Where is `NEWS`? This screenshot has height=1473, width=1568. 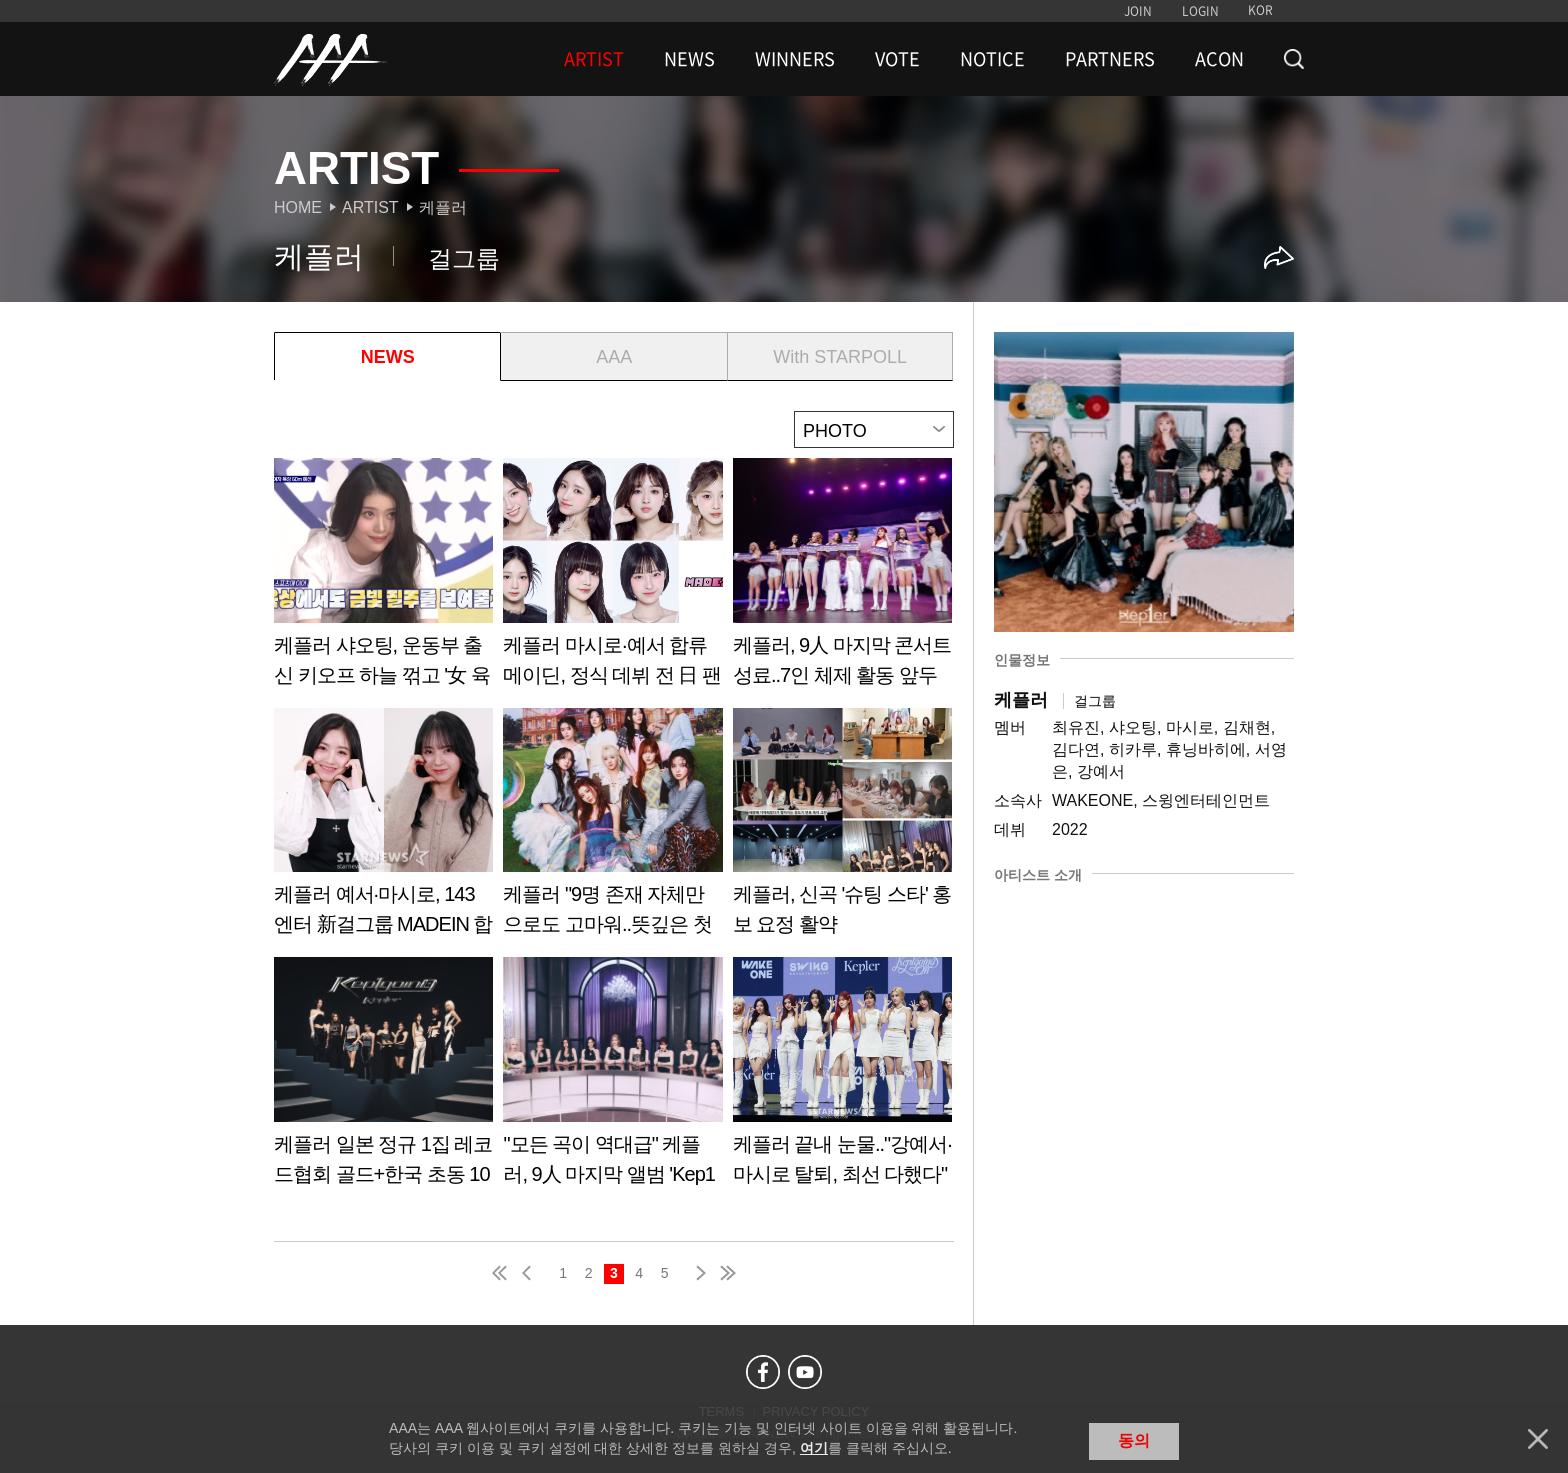 NEWS is located at coordinates (689, 59).